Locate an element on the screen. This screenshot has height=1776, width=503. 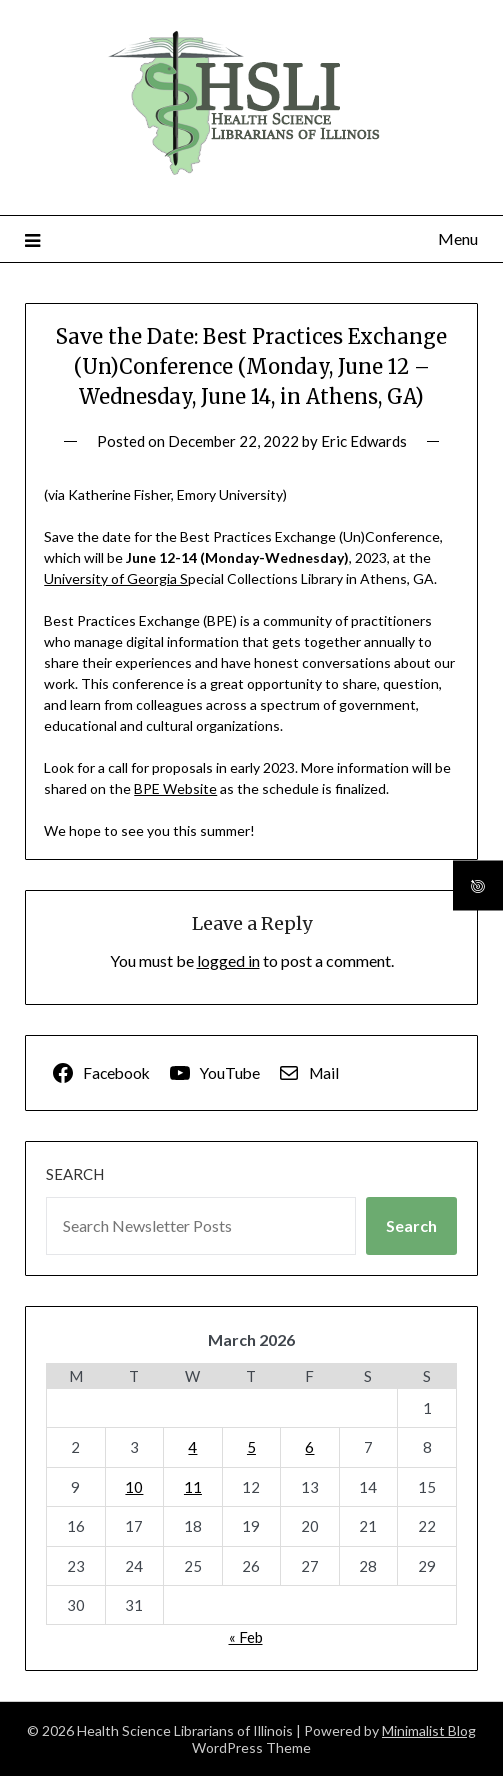
11 [Posts published on March 11, 2026] is located at coordinates (193, 1487).